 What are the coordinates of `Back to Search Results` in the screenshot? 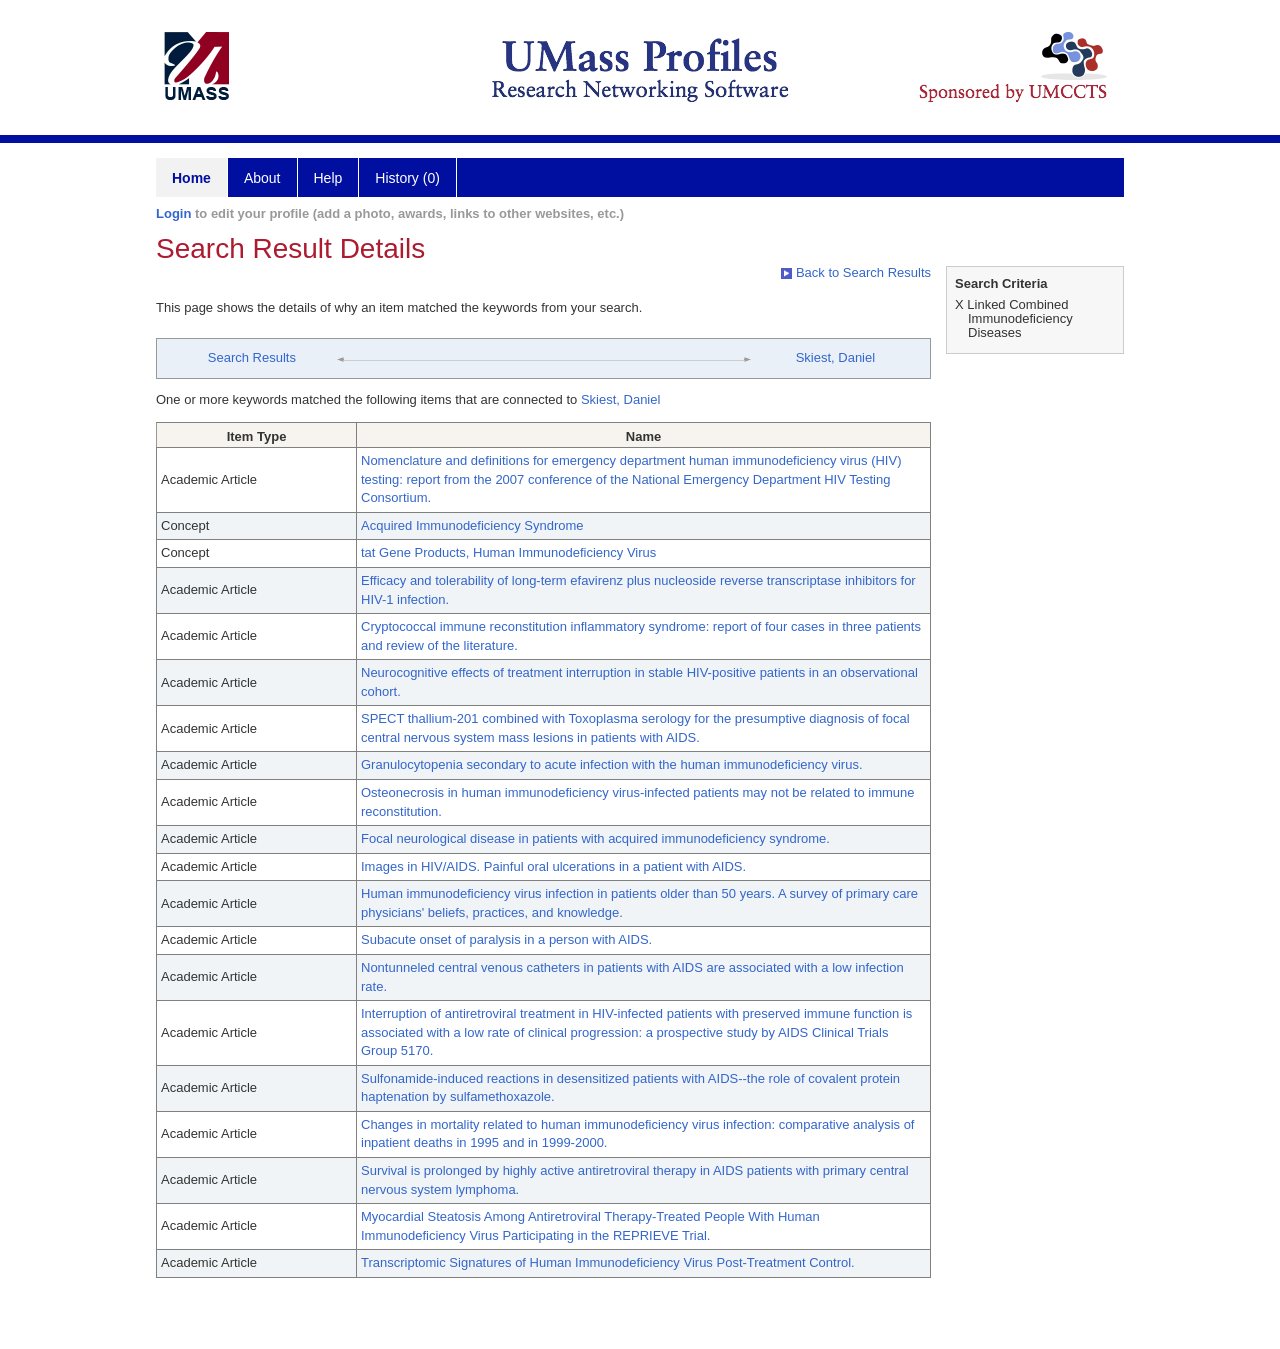 It's located at (856, 272).